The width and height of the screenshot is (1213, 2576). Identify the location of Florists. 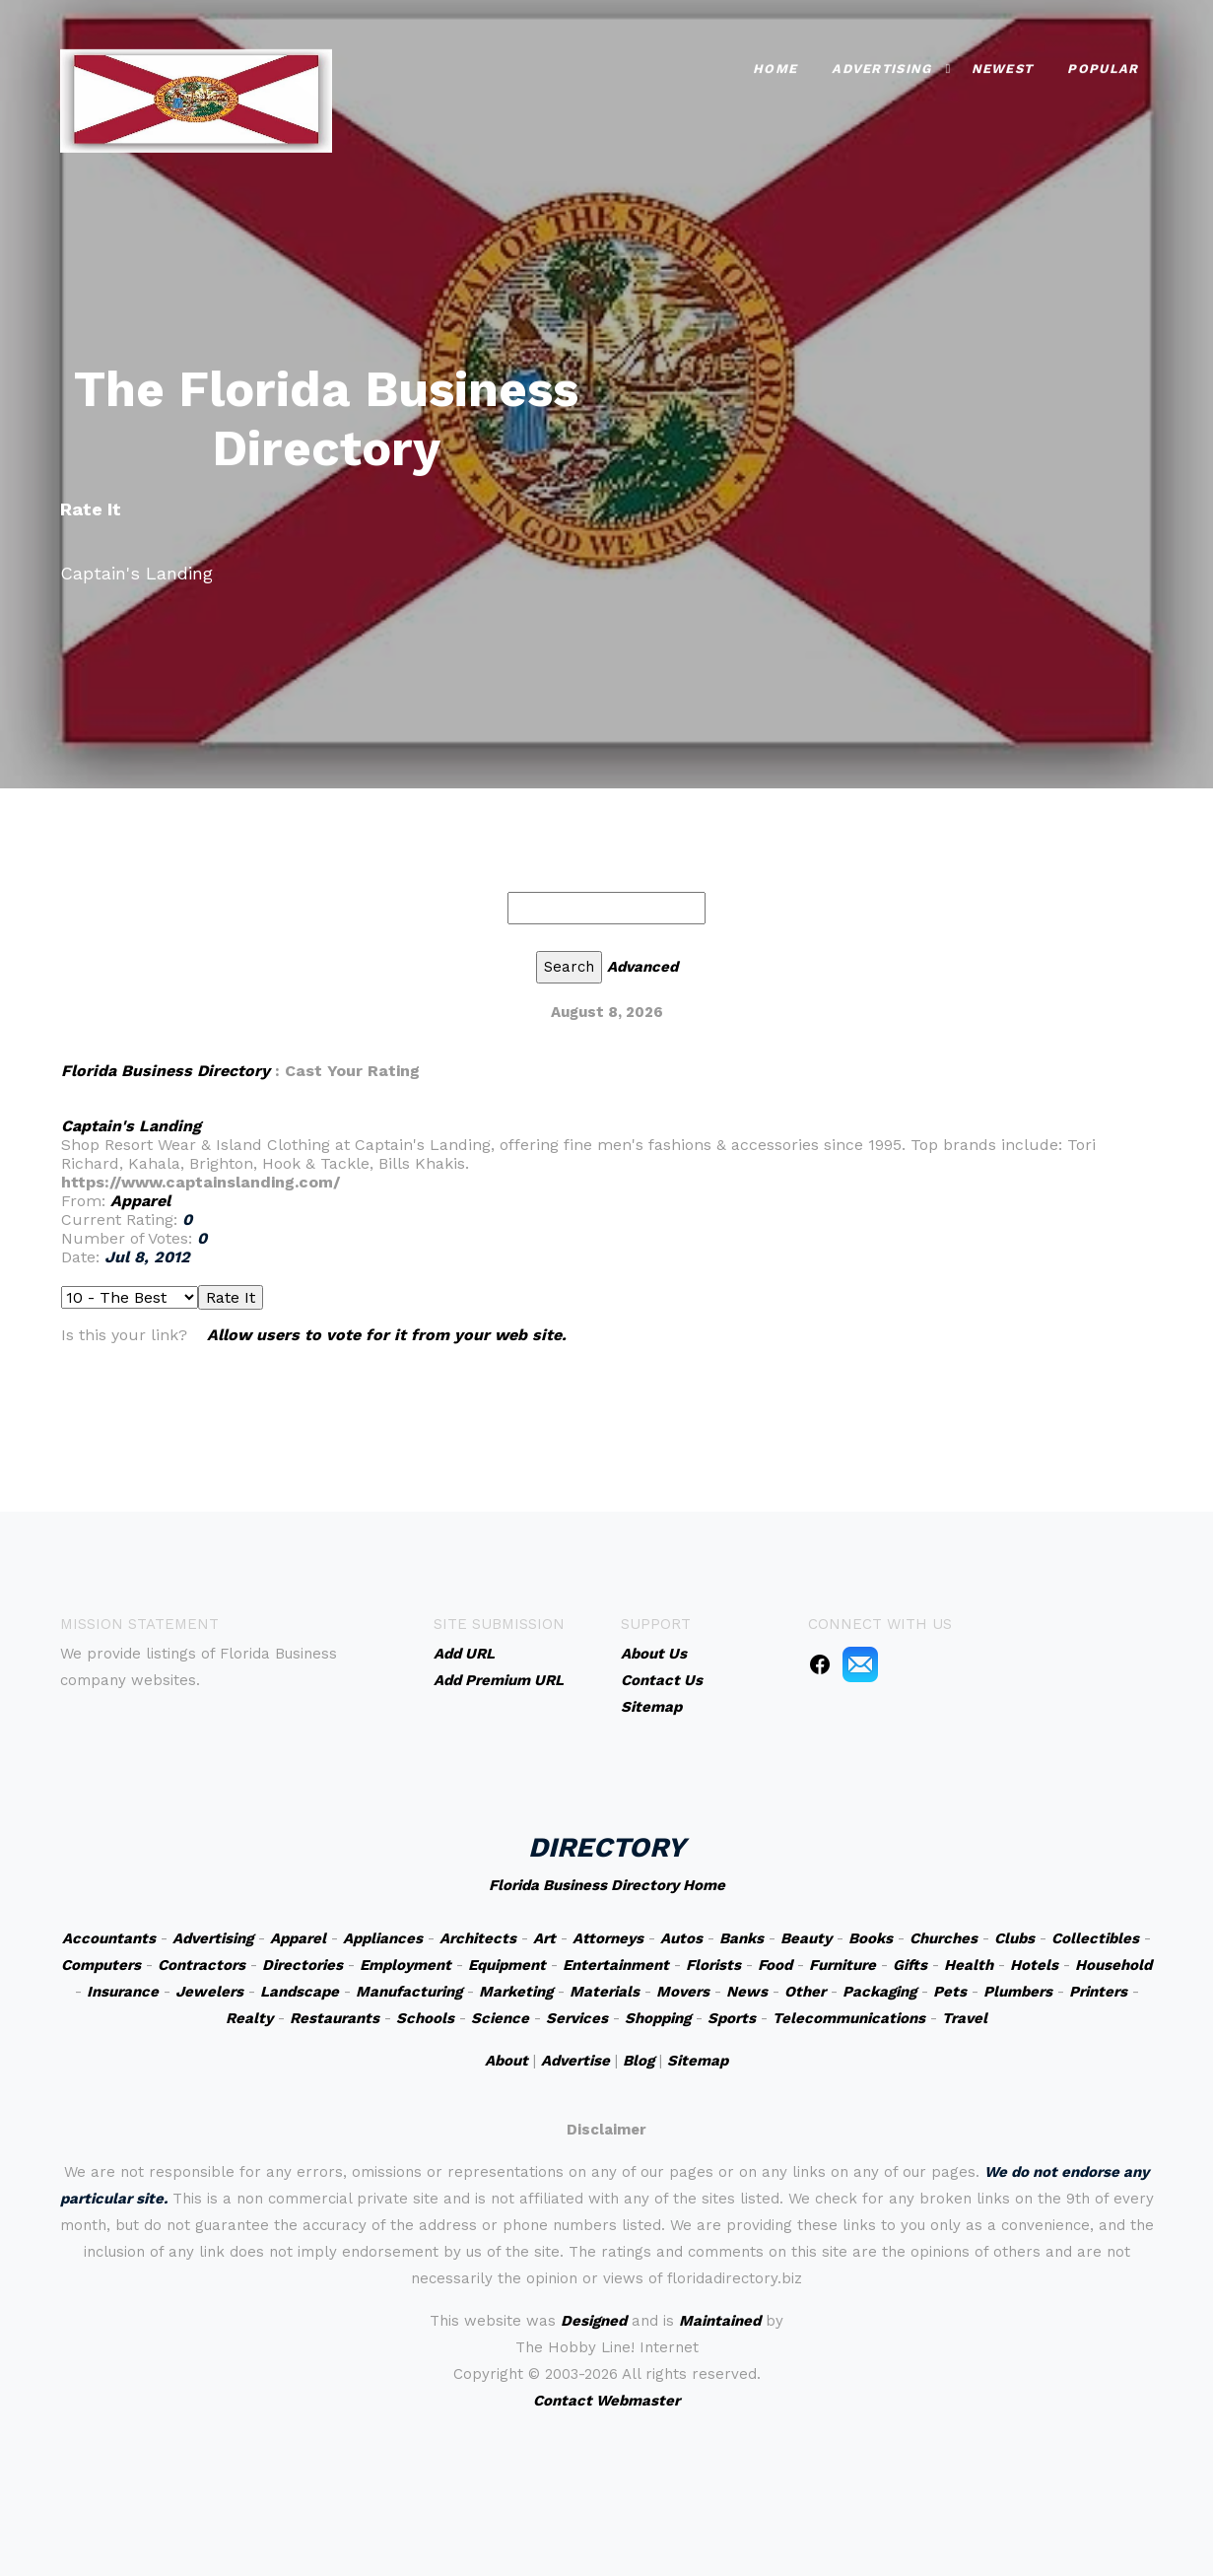
(713, 1965).